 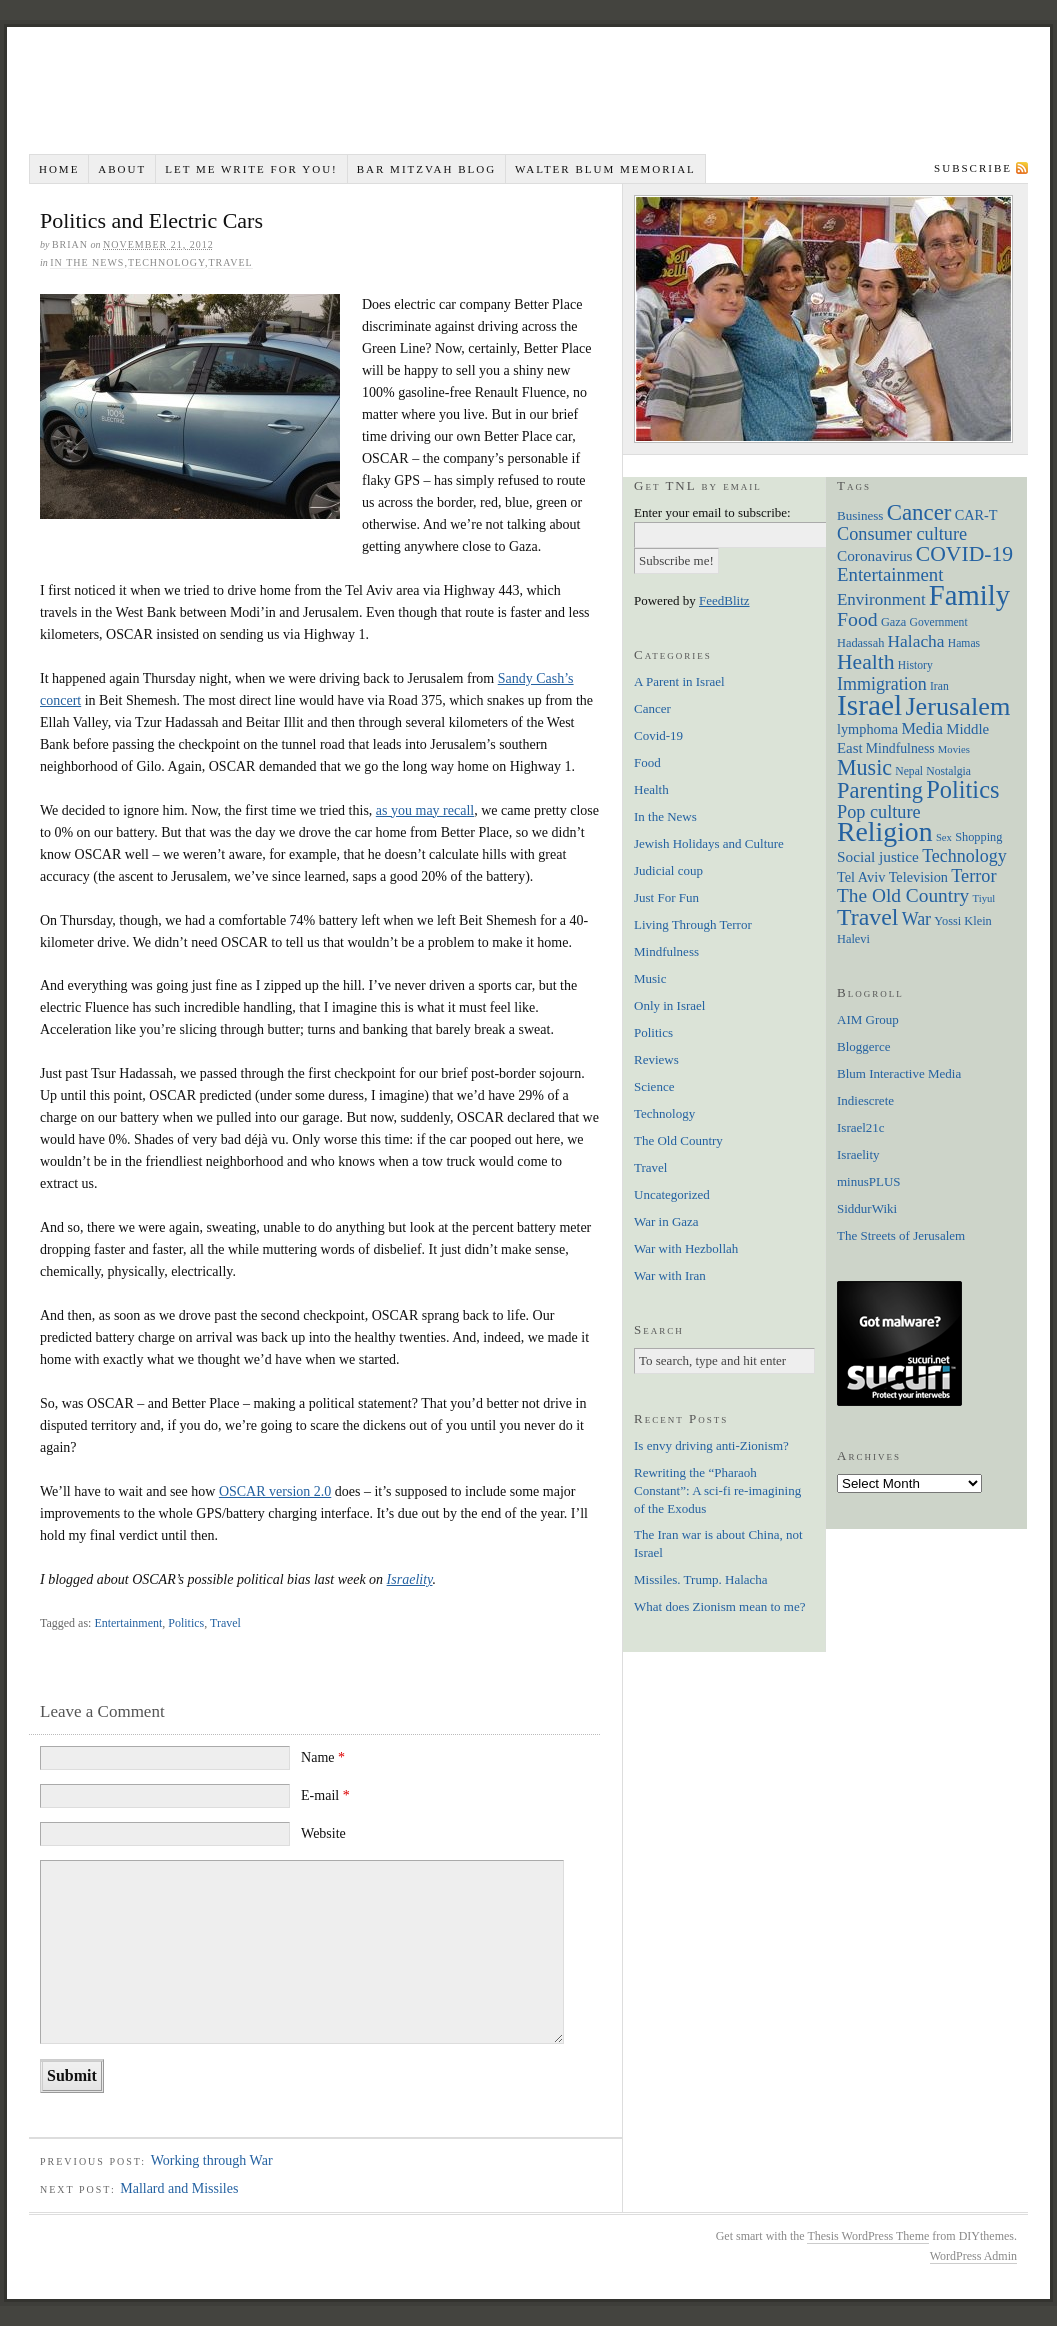 I want to click on Politics [Politics (57 items)], so click(x=962, y=789).